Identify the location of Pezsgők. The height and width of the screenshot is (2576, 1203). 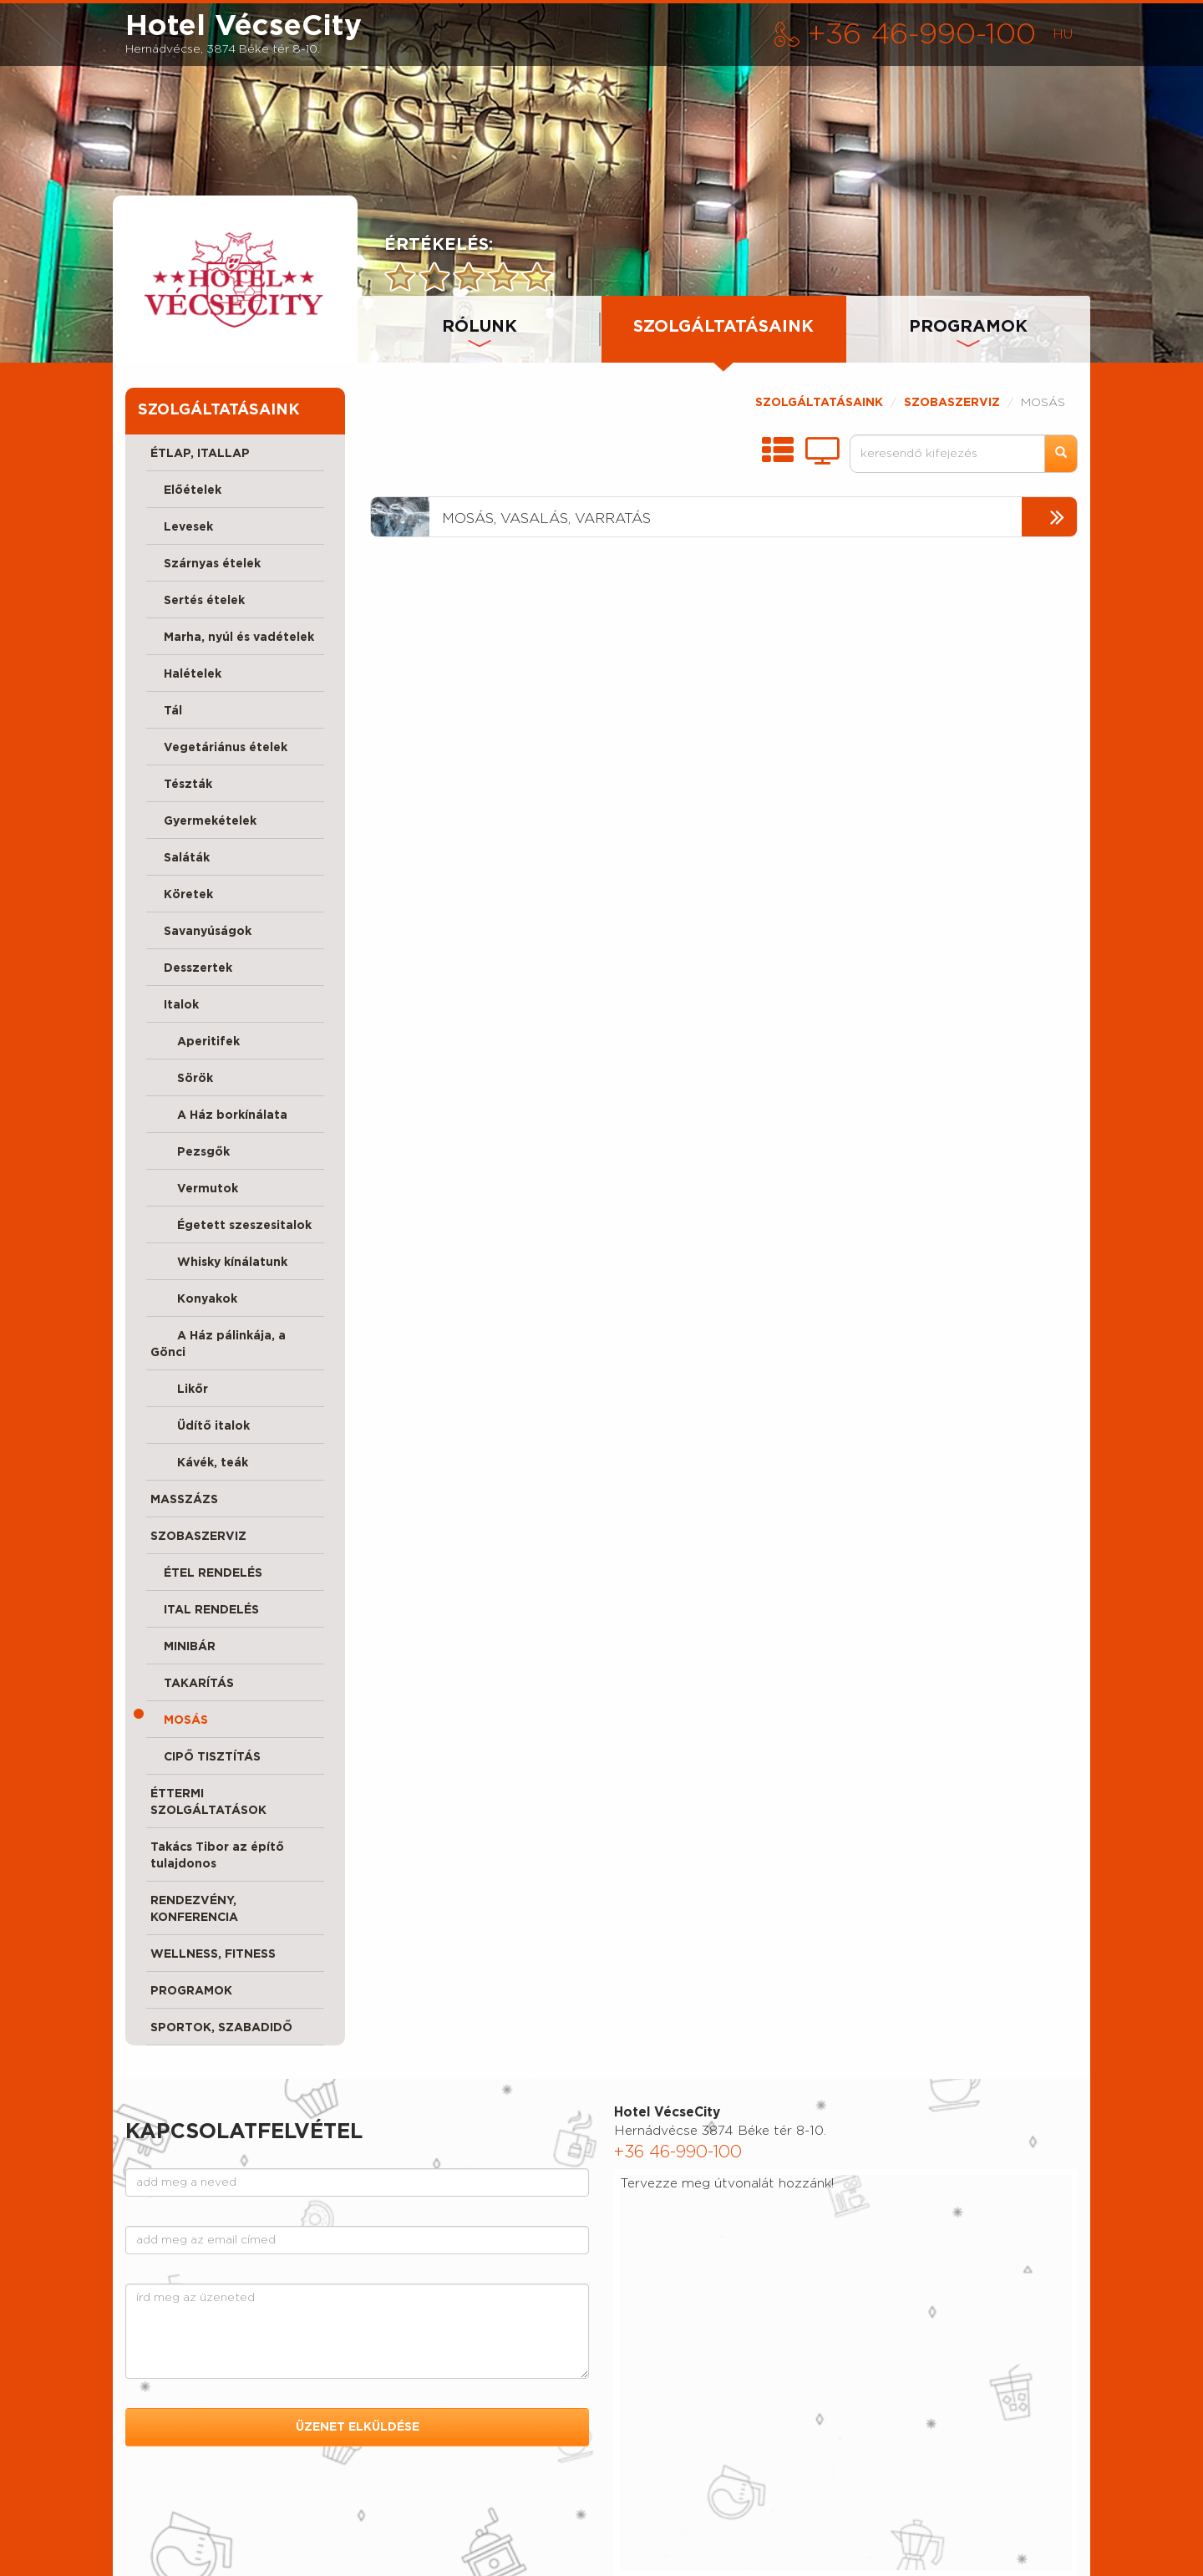
(190, 1152).